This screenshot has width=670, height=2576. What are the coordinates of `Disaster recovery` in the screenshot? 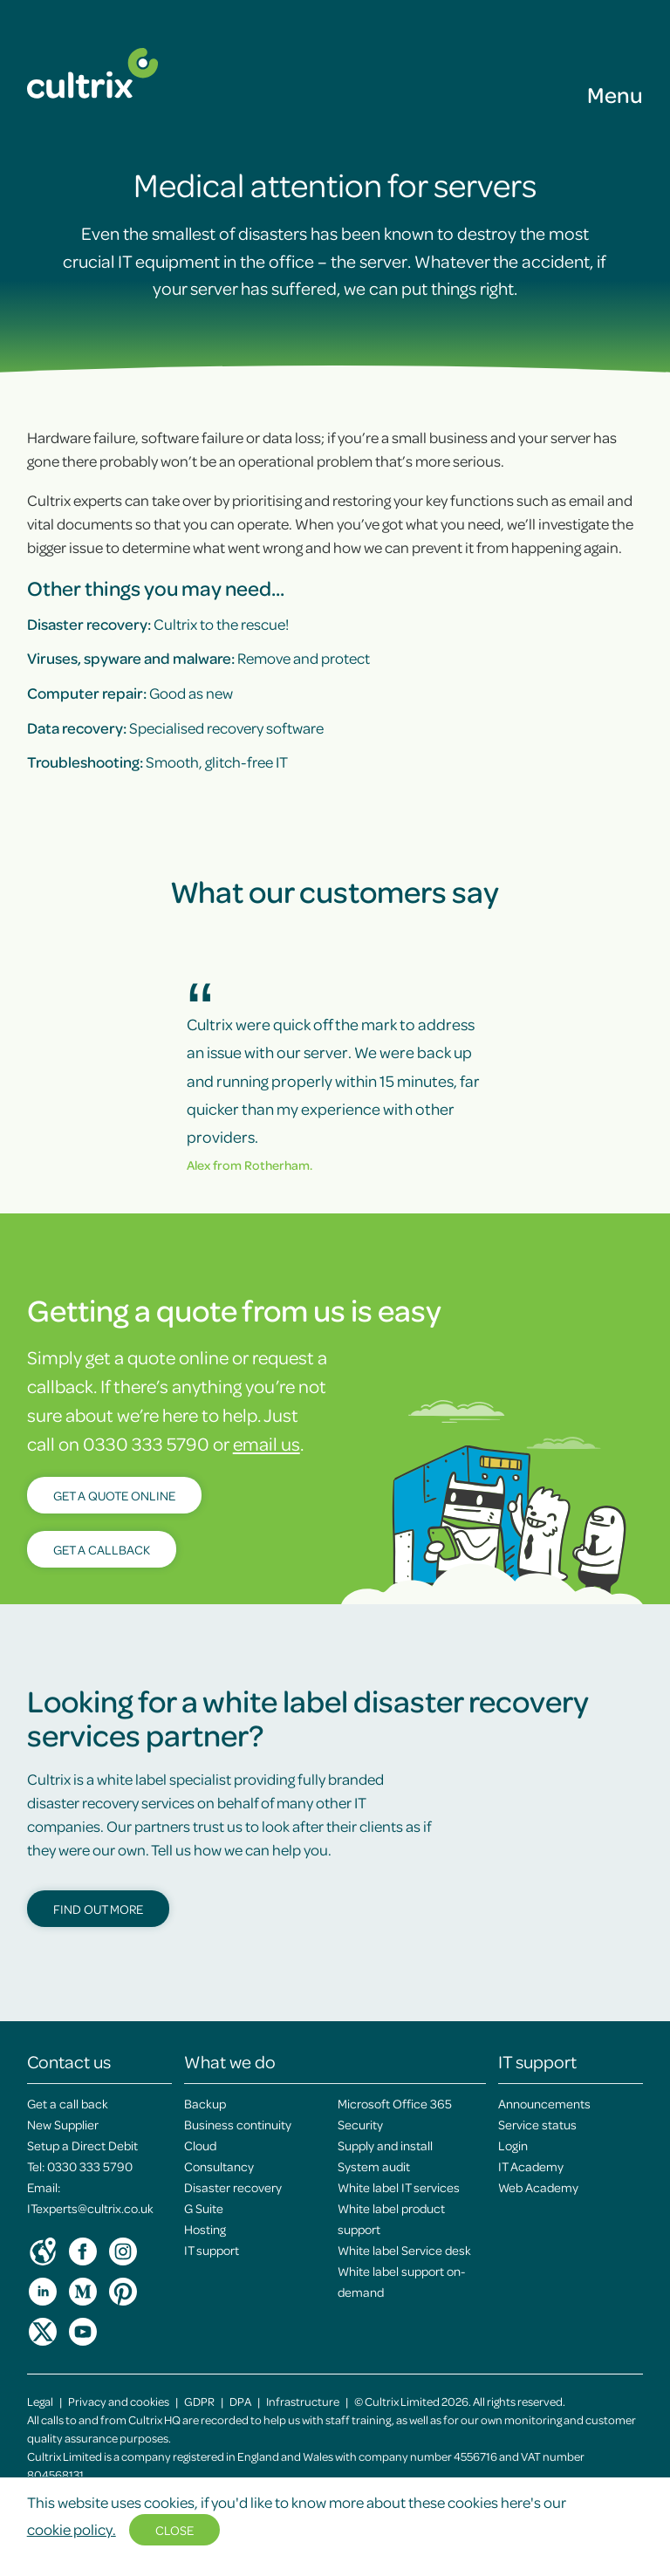 It's located at (233, 2187).